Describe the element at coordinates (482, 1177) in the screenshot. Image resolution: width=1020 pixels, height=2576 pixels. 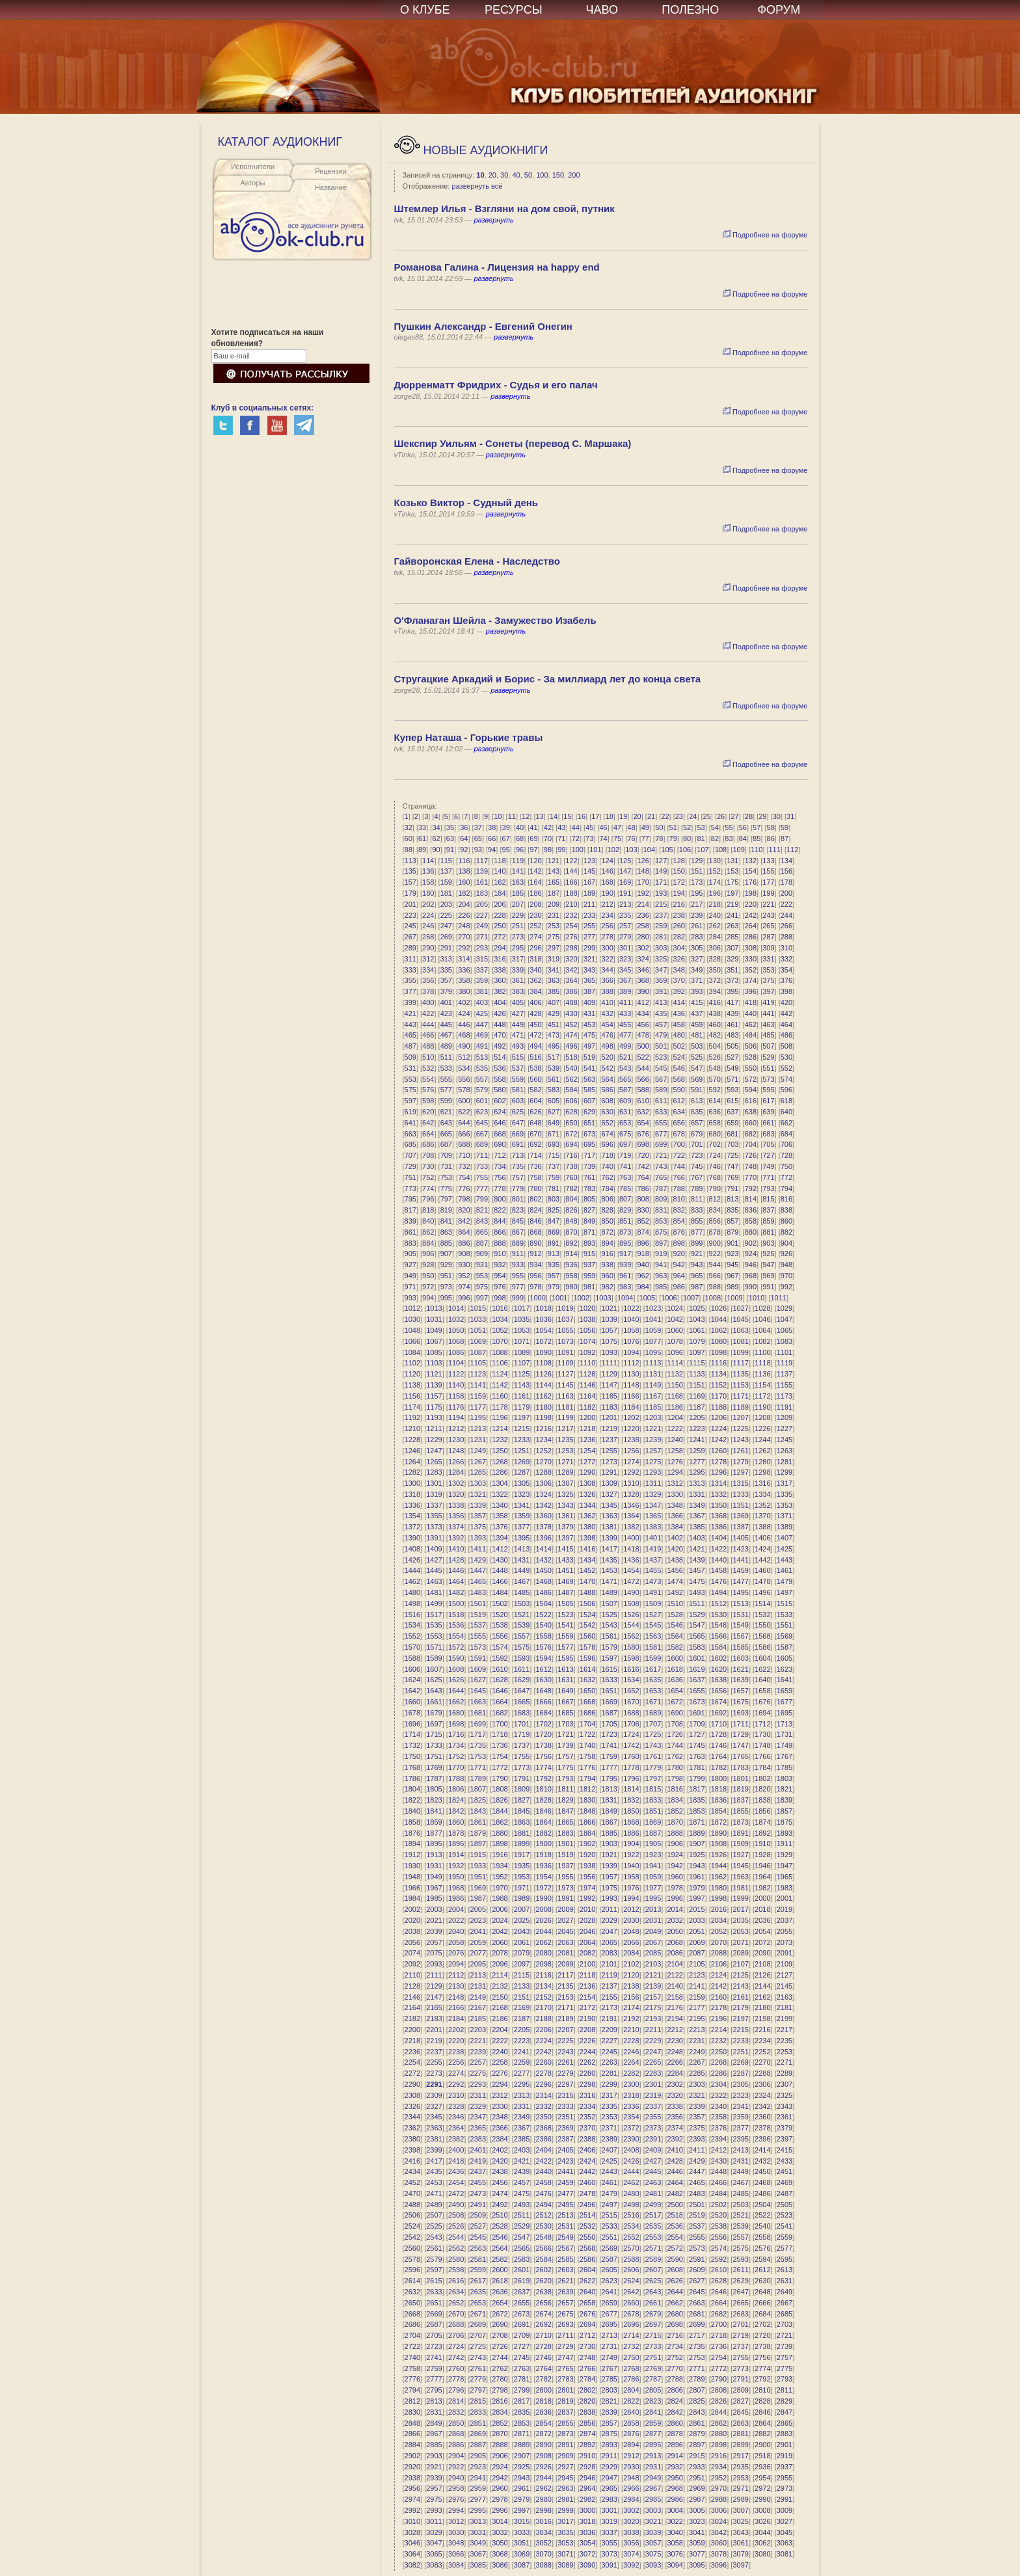
I see `755` at that location.